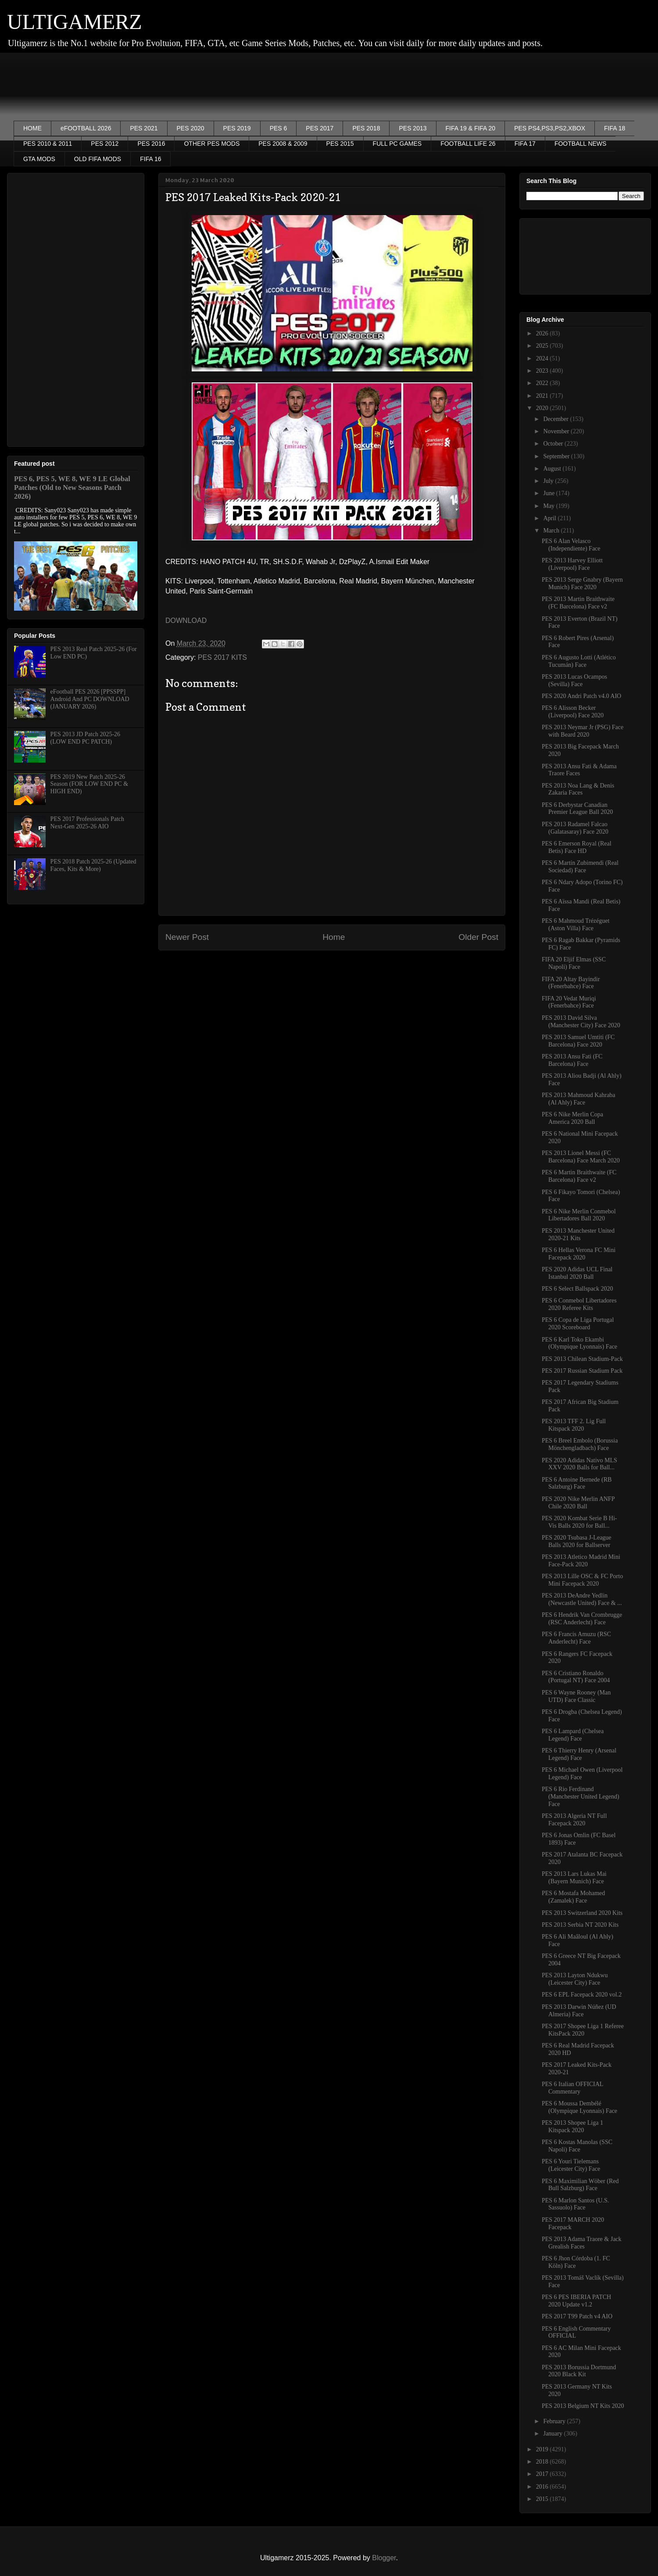 The height and width of the screenshot is (2576, 658). What do you see at coordinates (366, 128) in the screenshot?
I see `PES 2018` at bounding box center [366, 128].